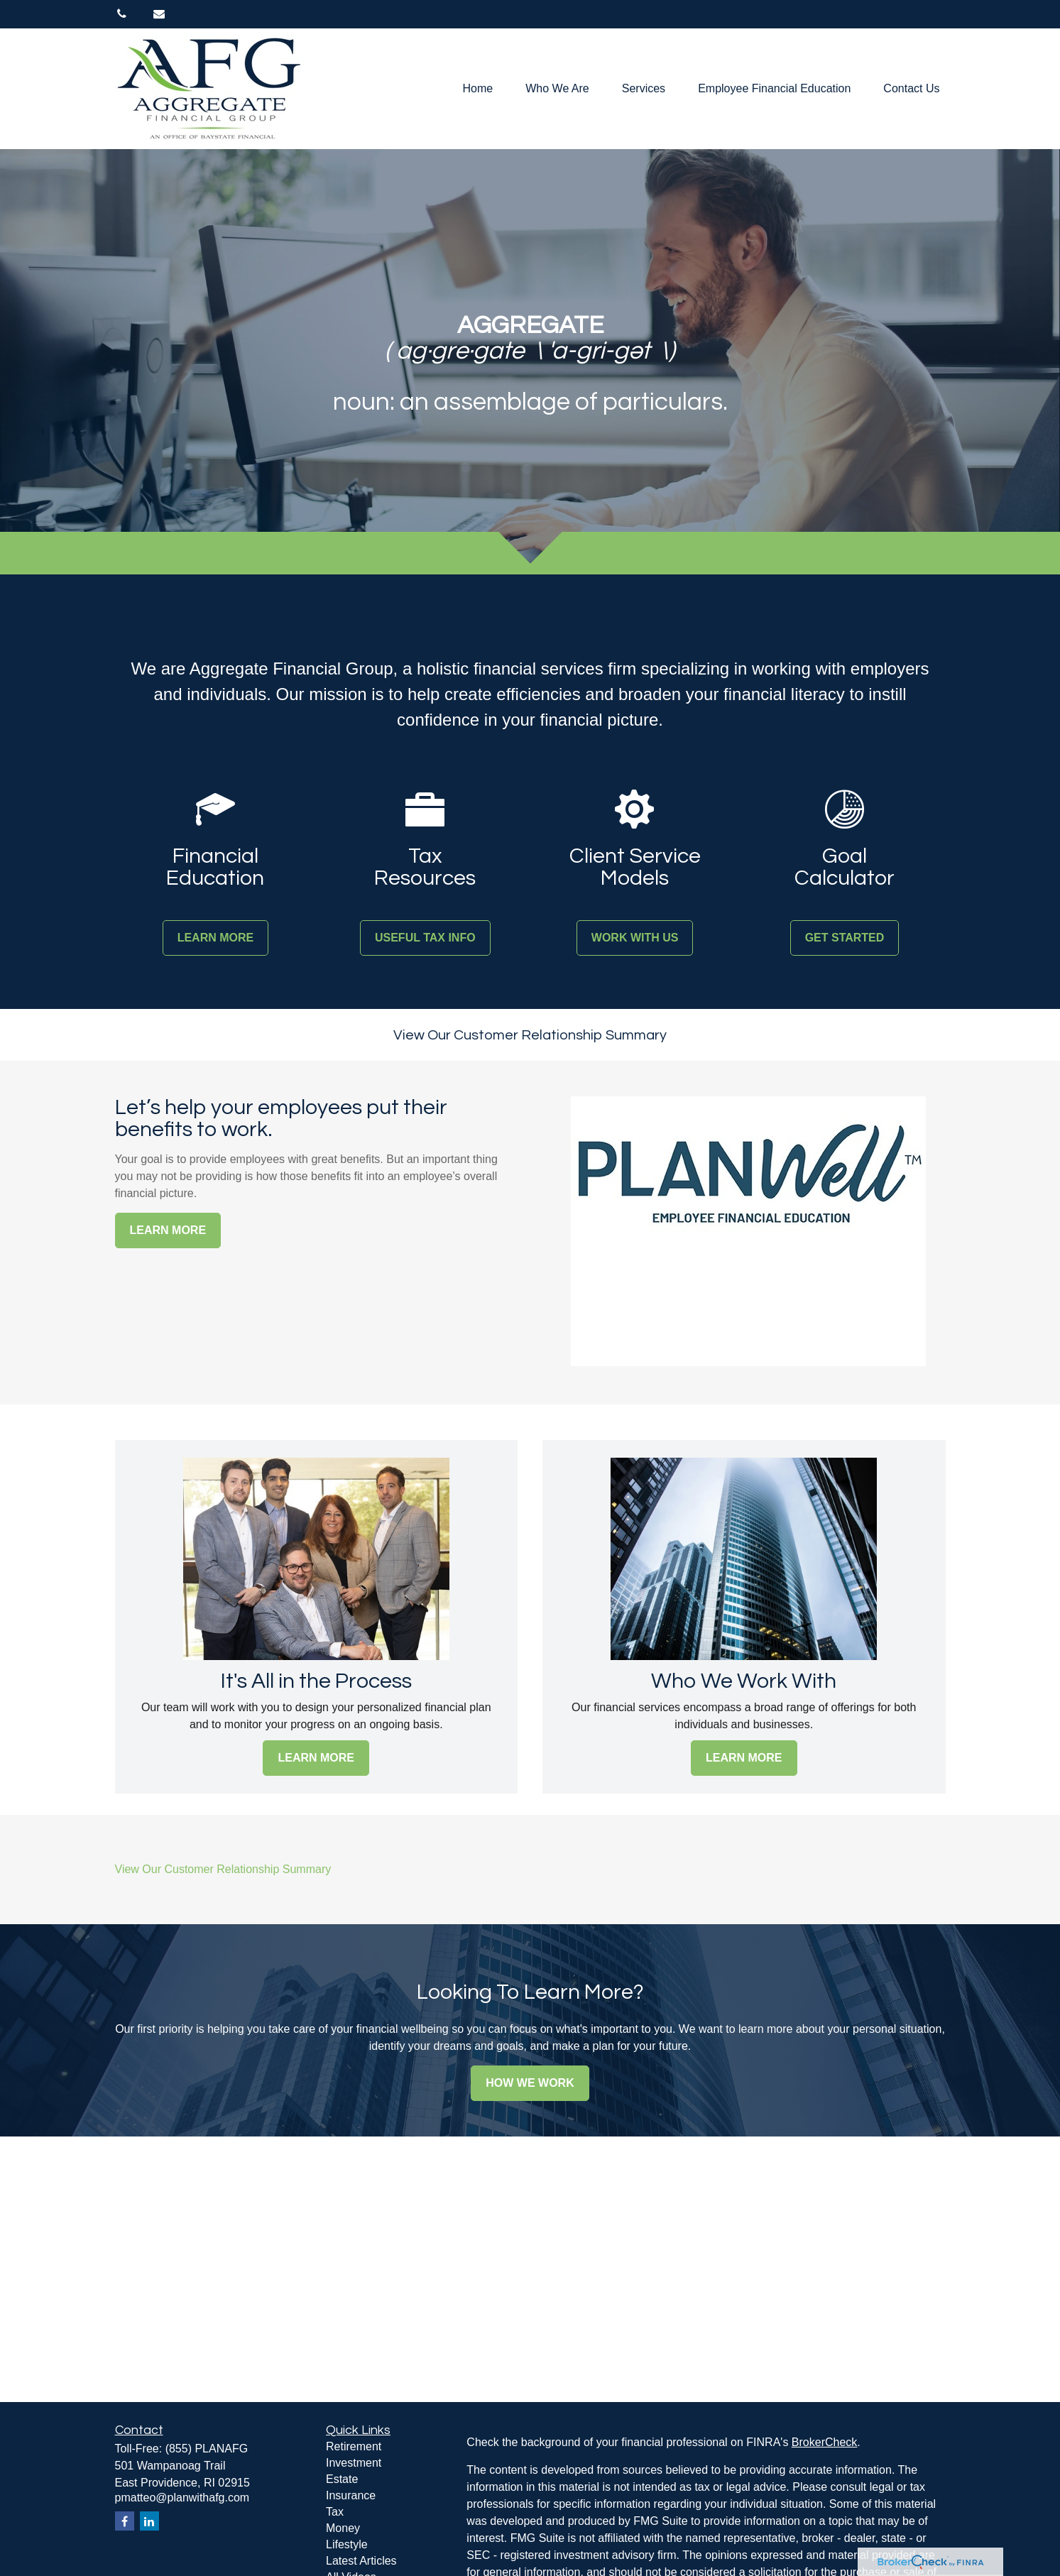  I want to click on View Our Customer Relationship Summary, so click(530, 1035).